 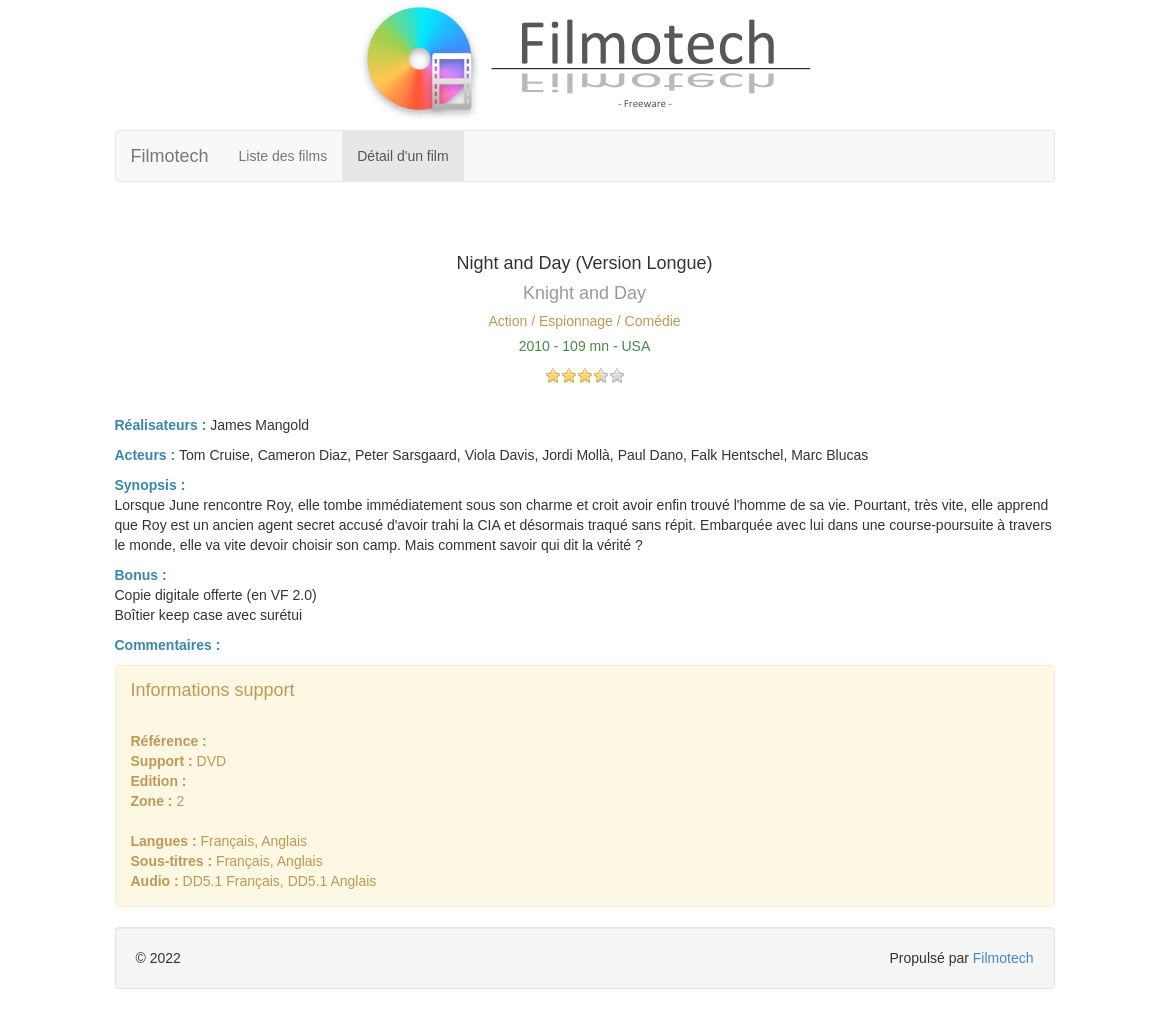 What do you see at coordinates (170, 156) in the screenshot?
I see `Filmotech` at bounding box center [170, 156].